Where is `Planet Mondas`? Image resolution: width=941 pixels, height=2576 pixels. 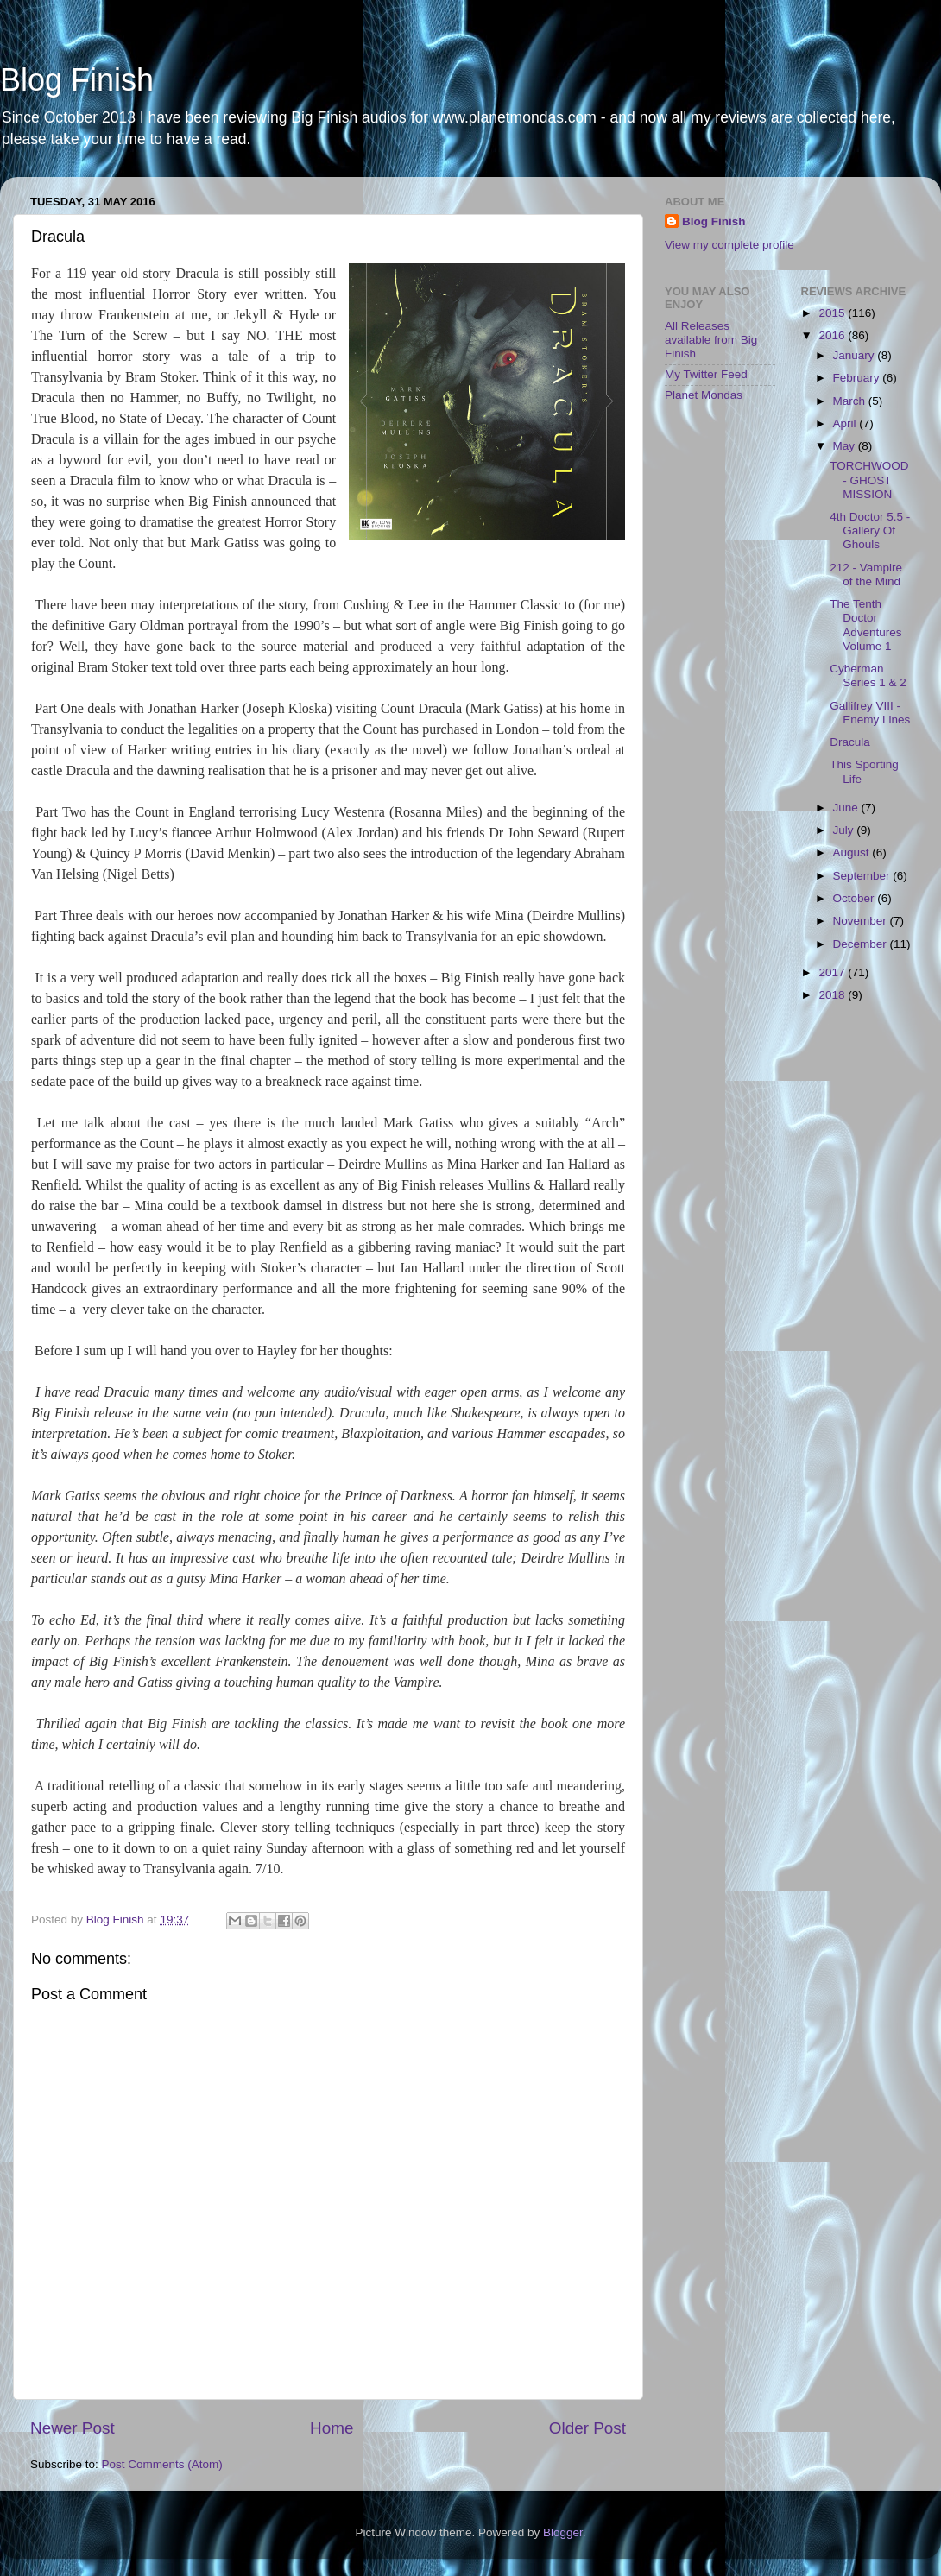
Planet Mondas is located at coordinates (703, 394).